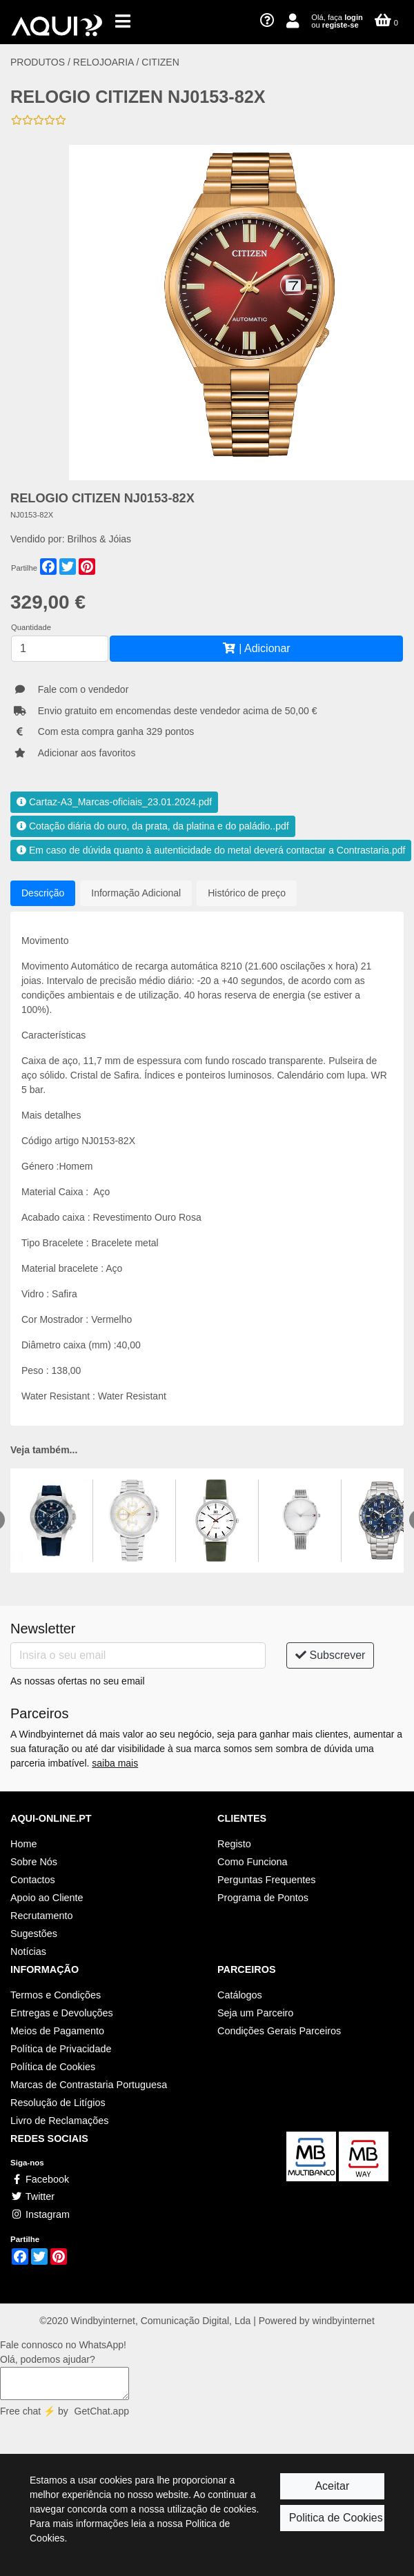 The image size is (414, 2576). I want to click on Descrição, so click(42, 892).